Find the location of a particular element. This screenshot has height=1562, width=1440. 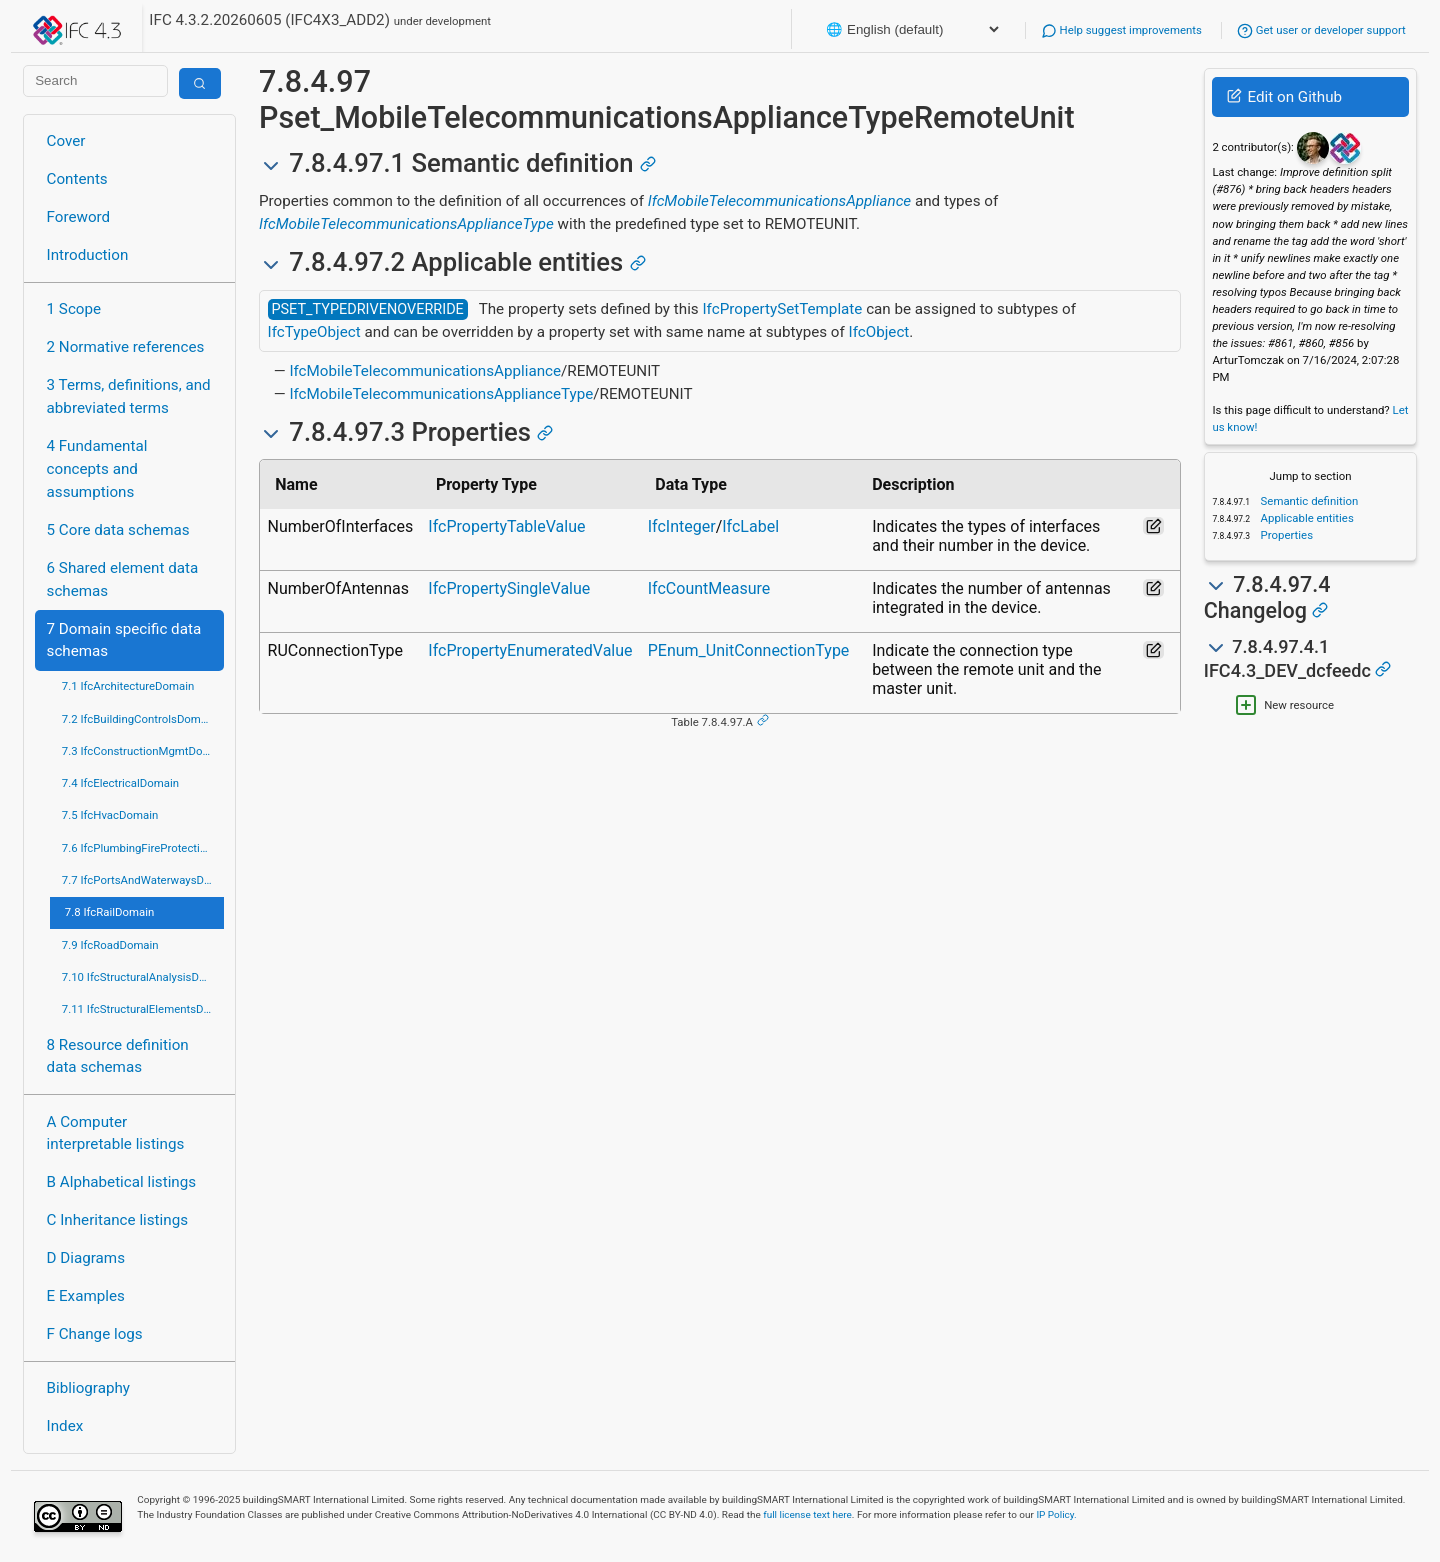

Cover is located at coordinates (66, 141).